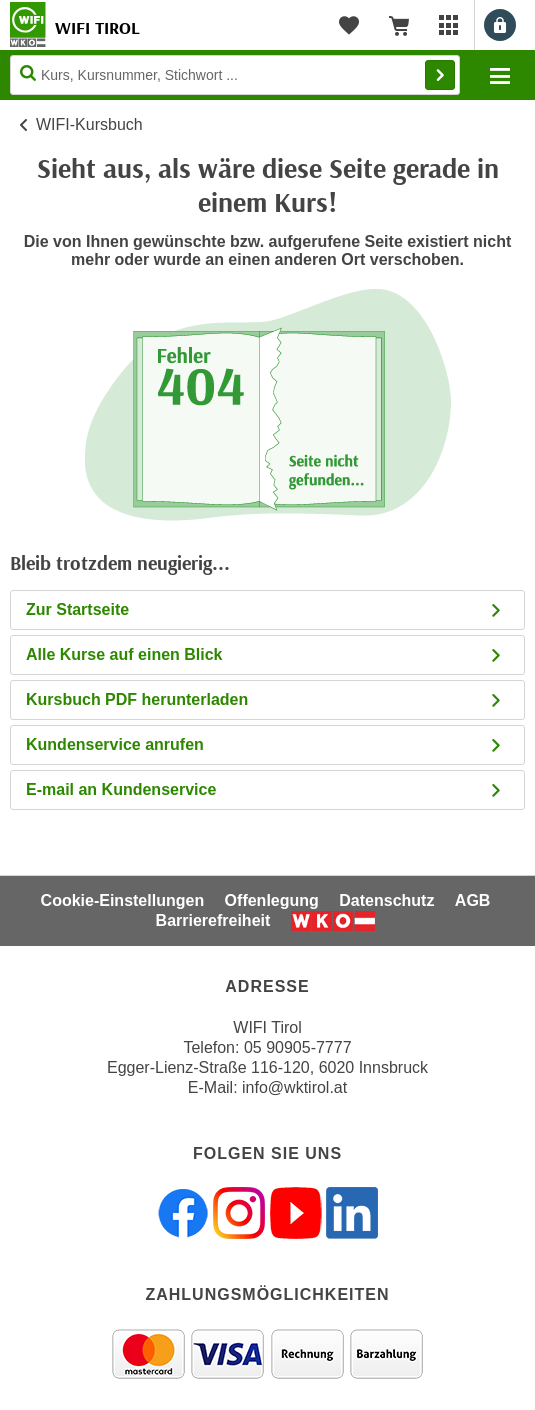 The width and height of the screenshot is (535, 1410). Describe the element at coordinates (440, 75) in the screenshot. I see `Finden` at that location.